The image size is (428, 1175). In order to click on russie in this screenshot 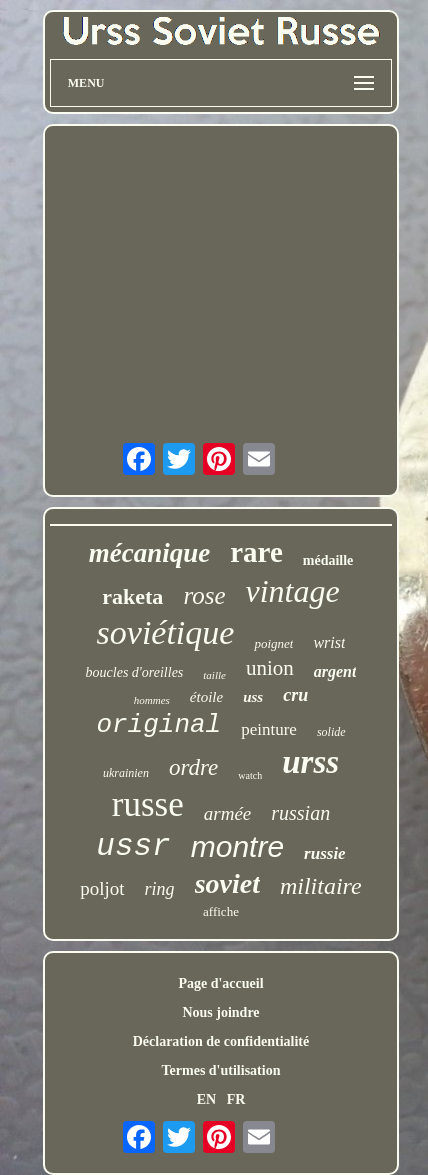, I will do `click(325, 853)`.